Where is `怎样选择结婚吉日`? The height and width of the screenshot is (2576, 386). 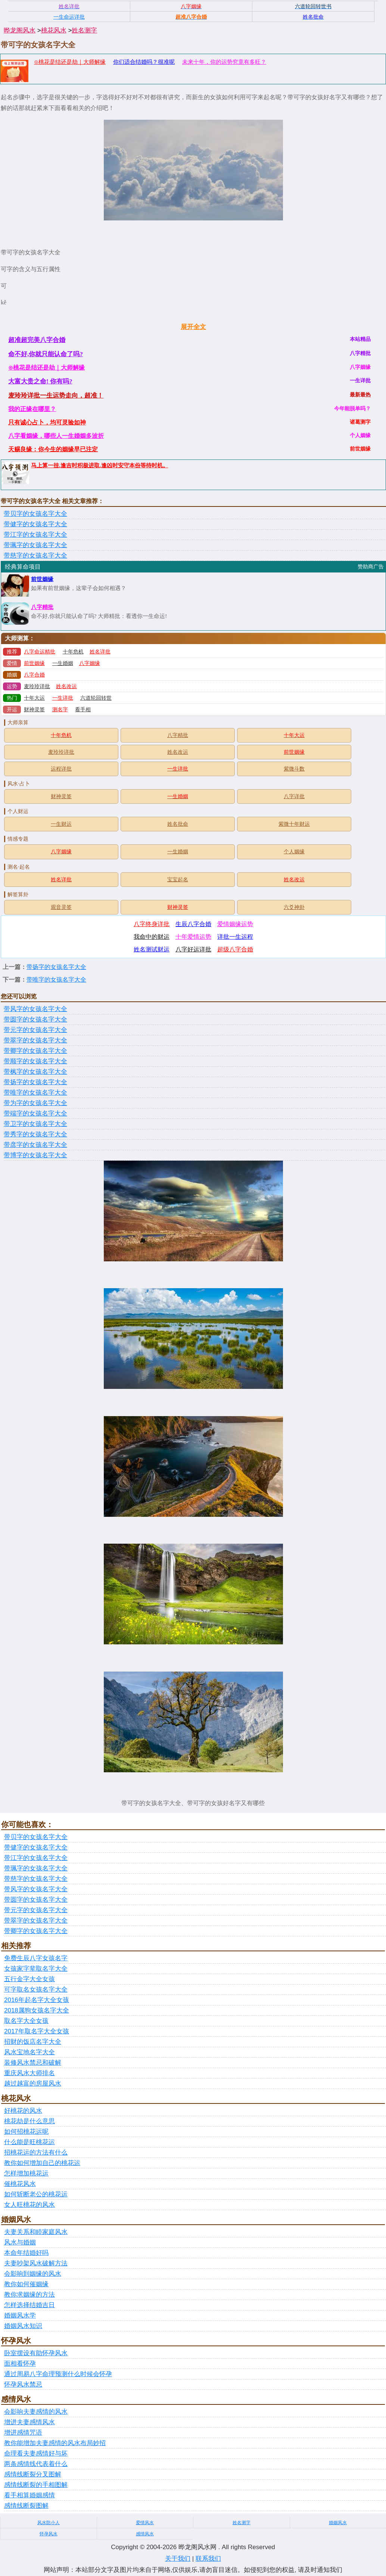
怎样选择结婚吉日 is located at coordinates (29, 2305).